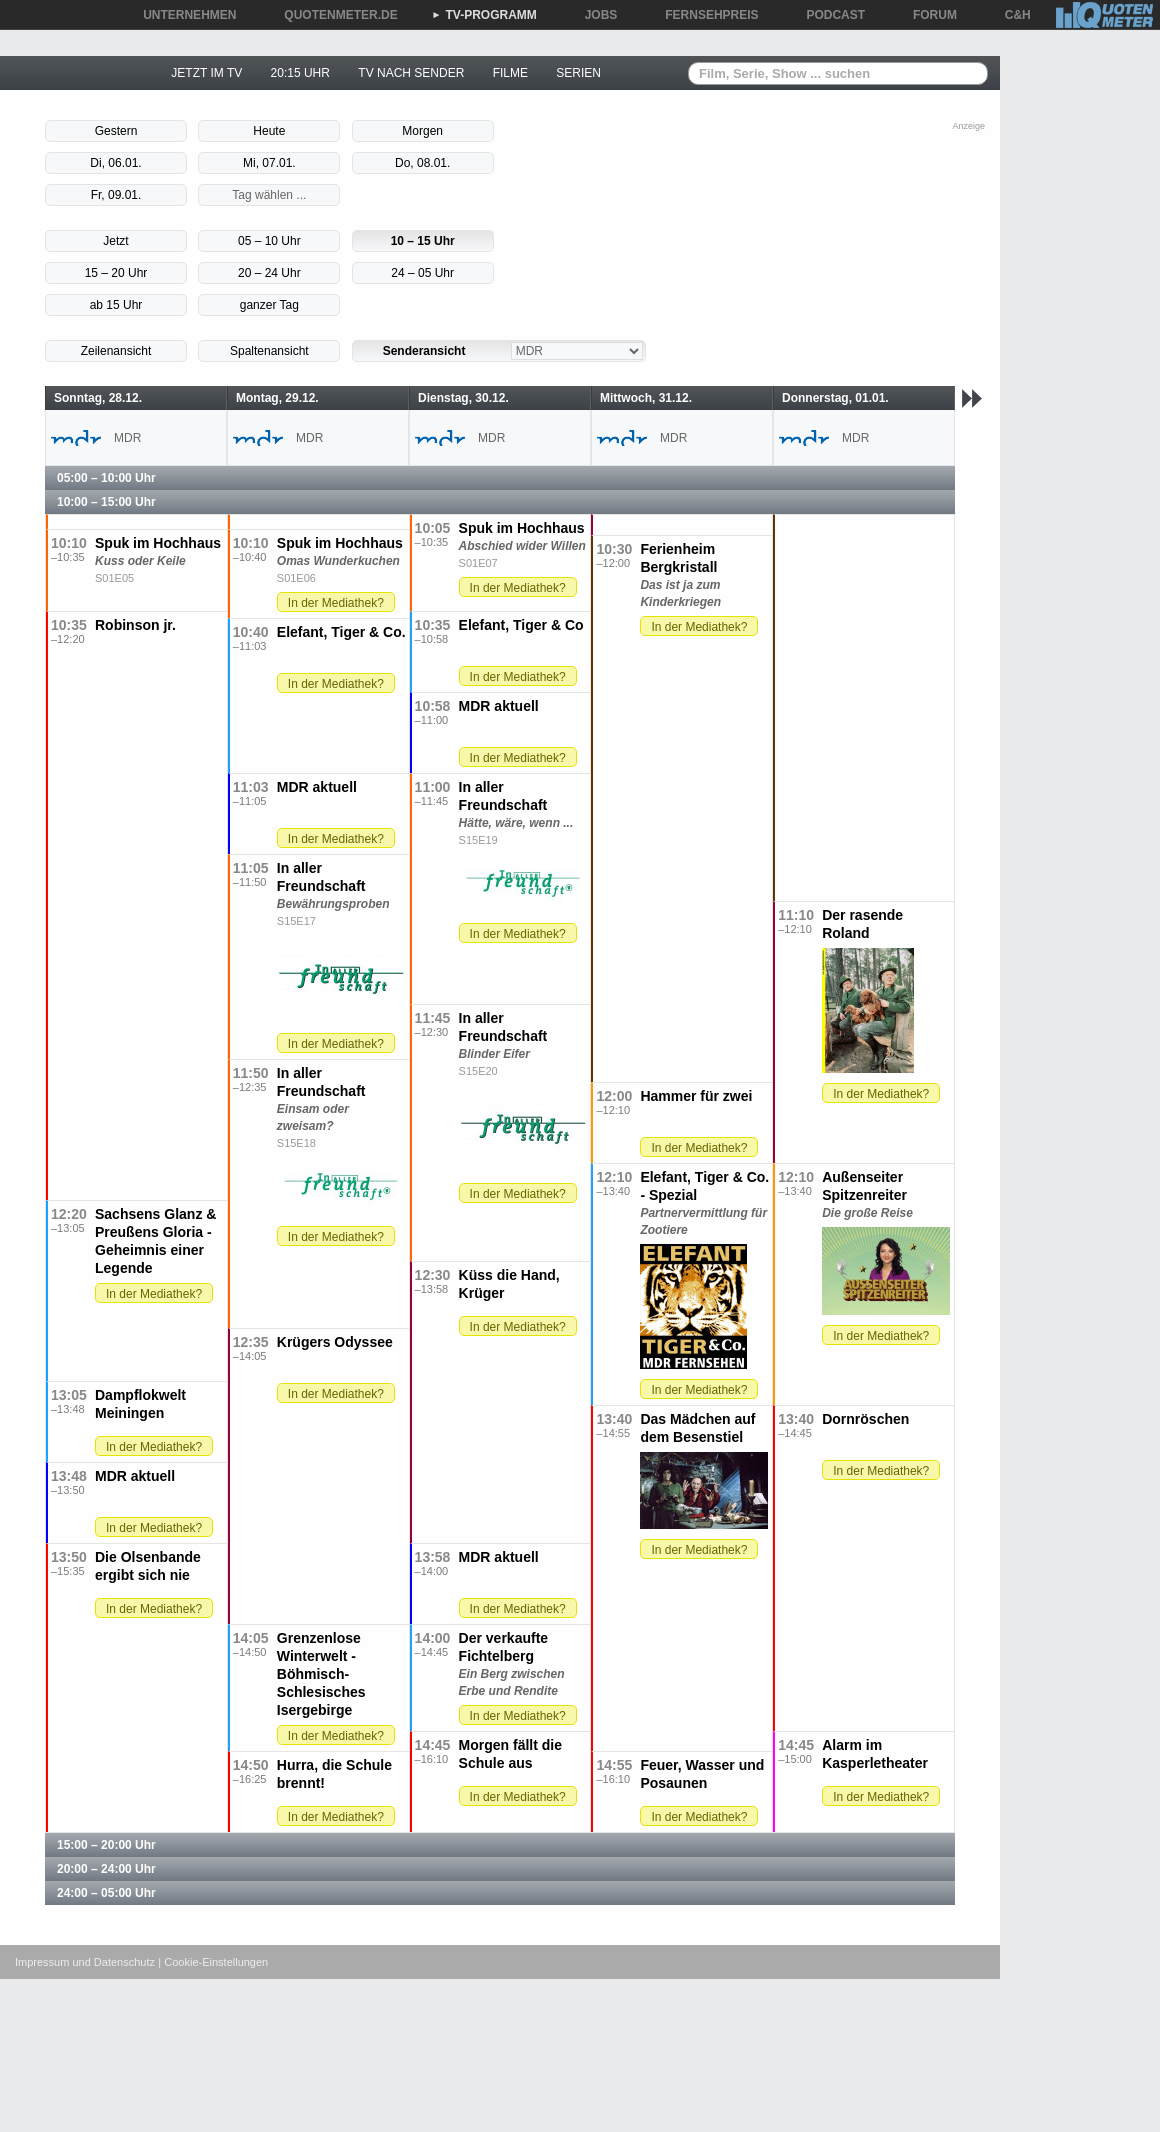 The width and height of the screenshot is (1160, 2132). I want to click on Spaltenansicht, so click(269, 351).